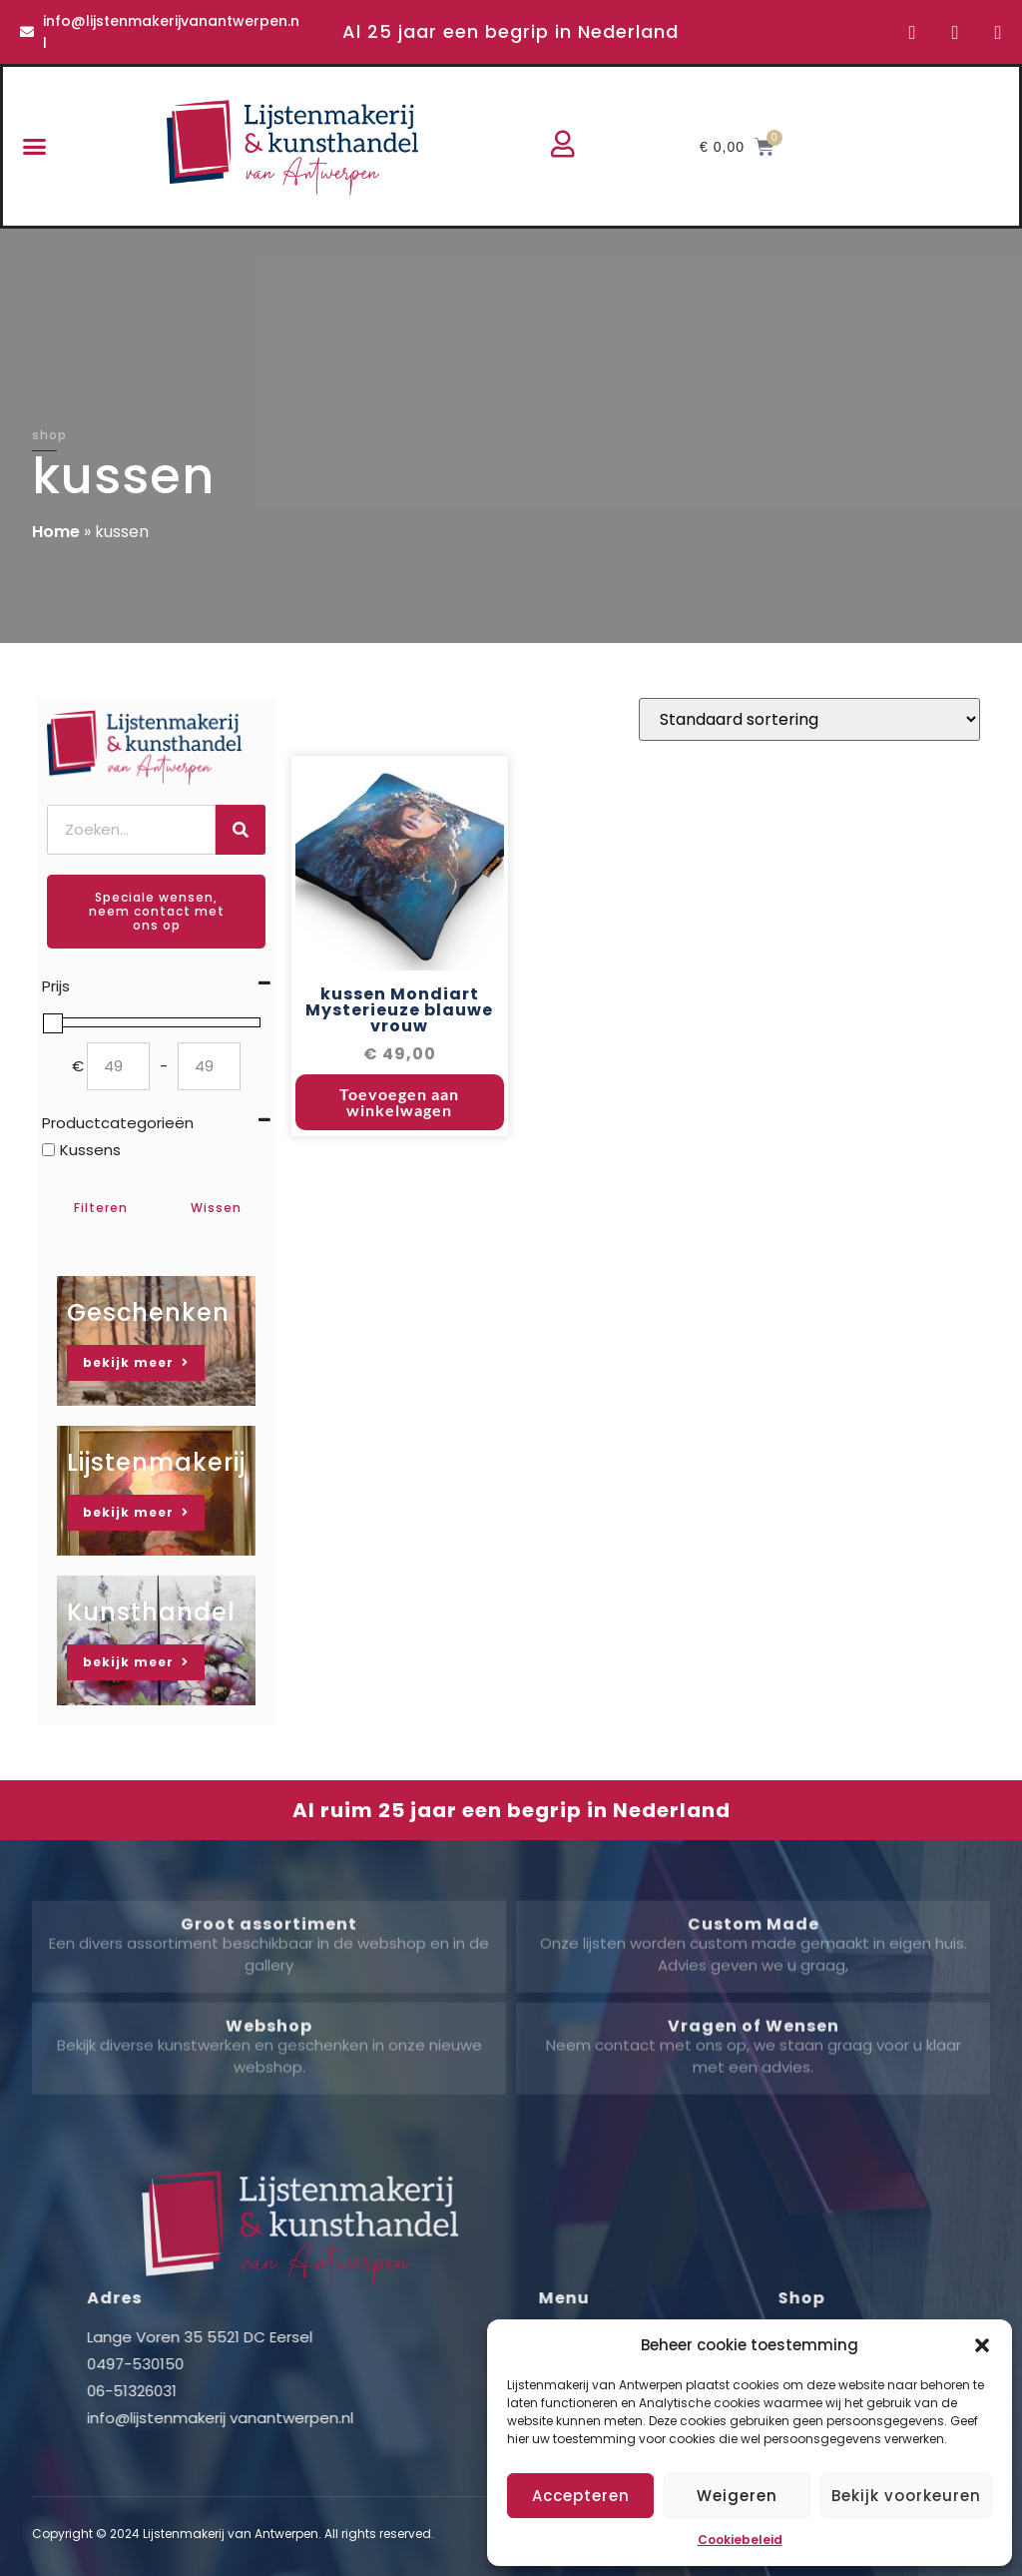  I want to click on Accepteren, so click(581, 2495).